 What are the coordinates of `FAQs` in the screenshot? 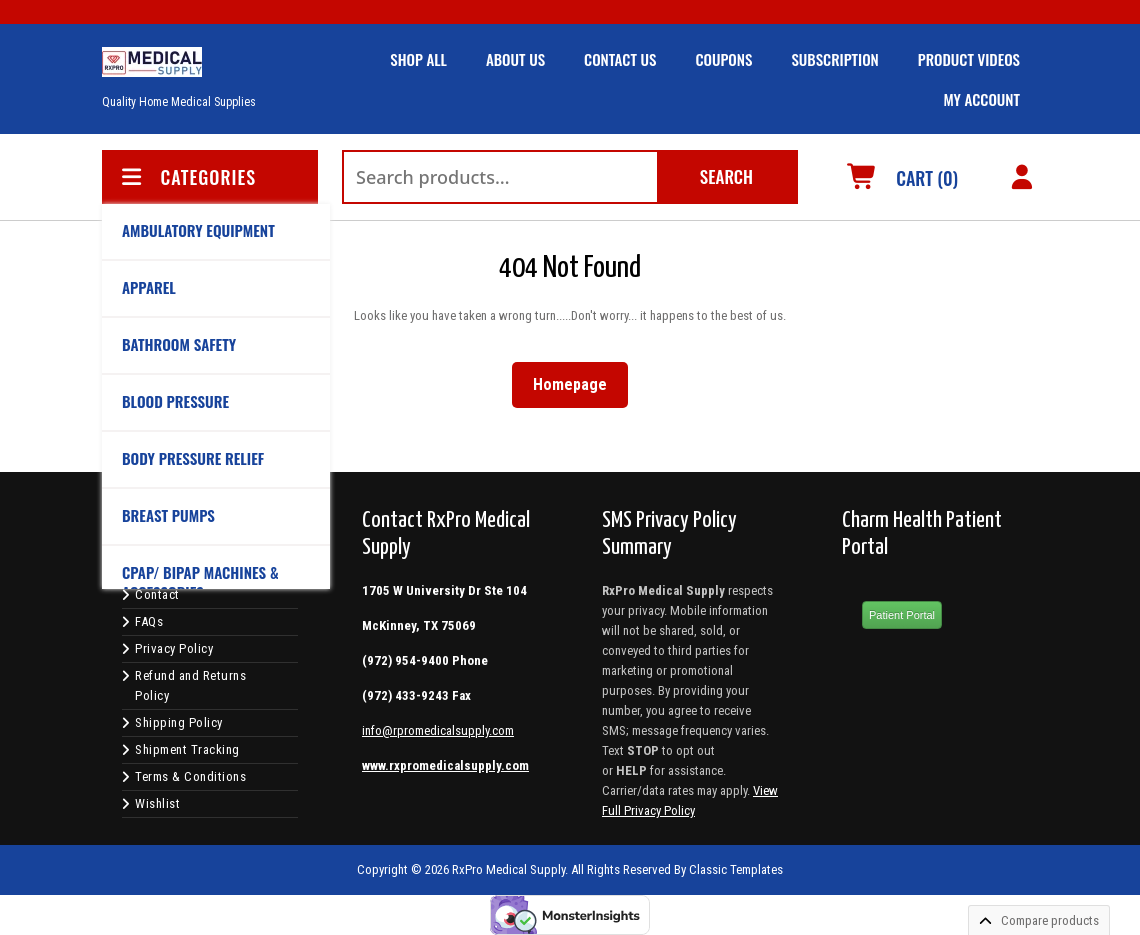 It's located at (149, 621).